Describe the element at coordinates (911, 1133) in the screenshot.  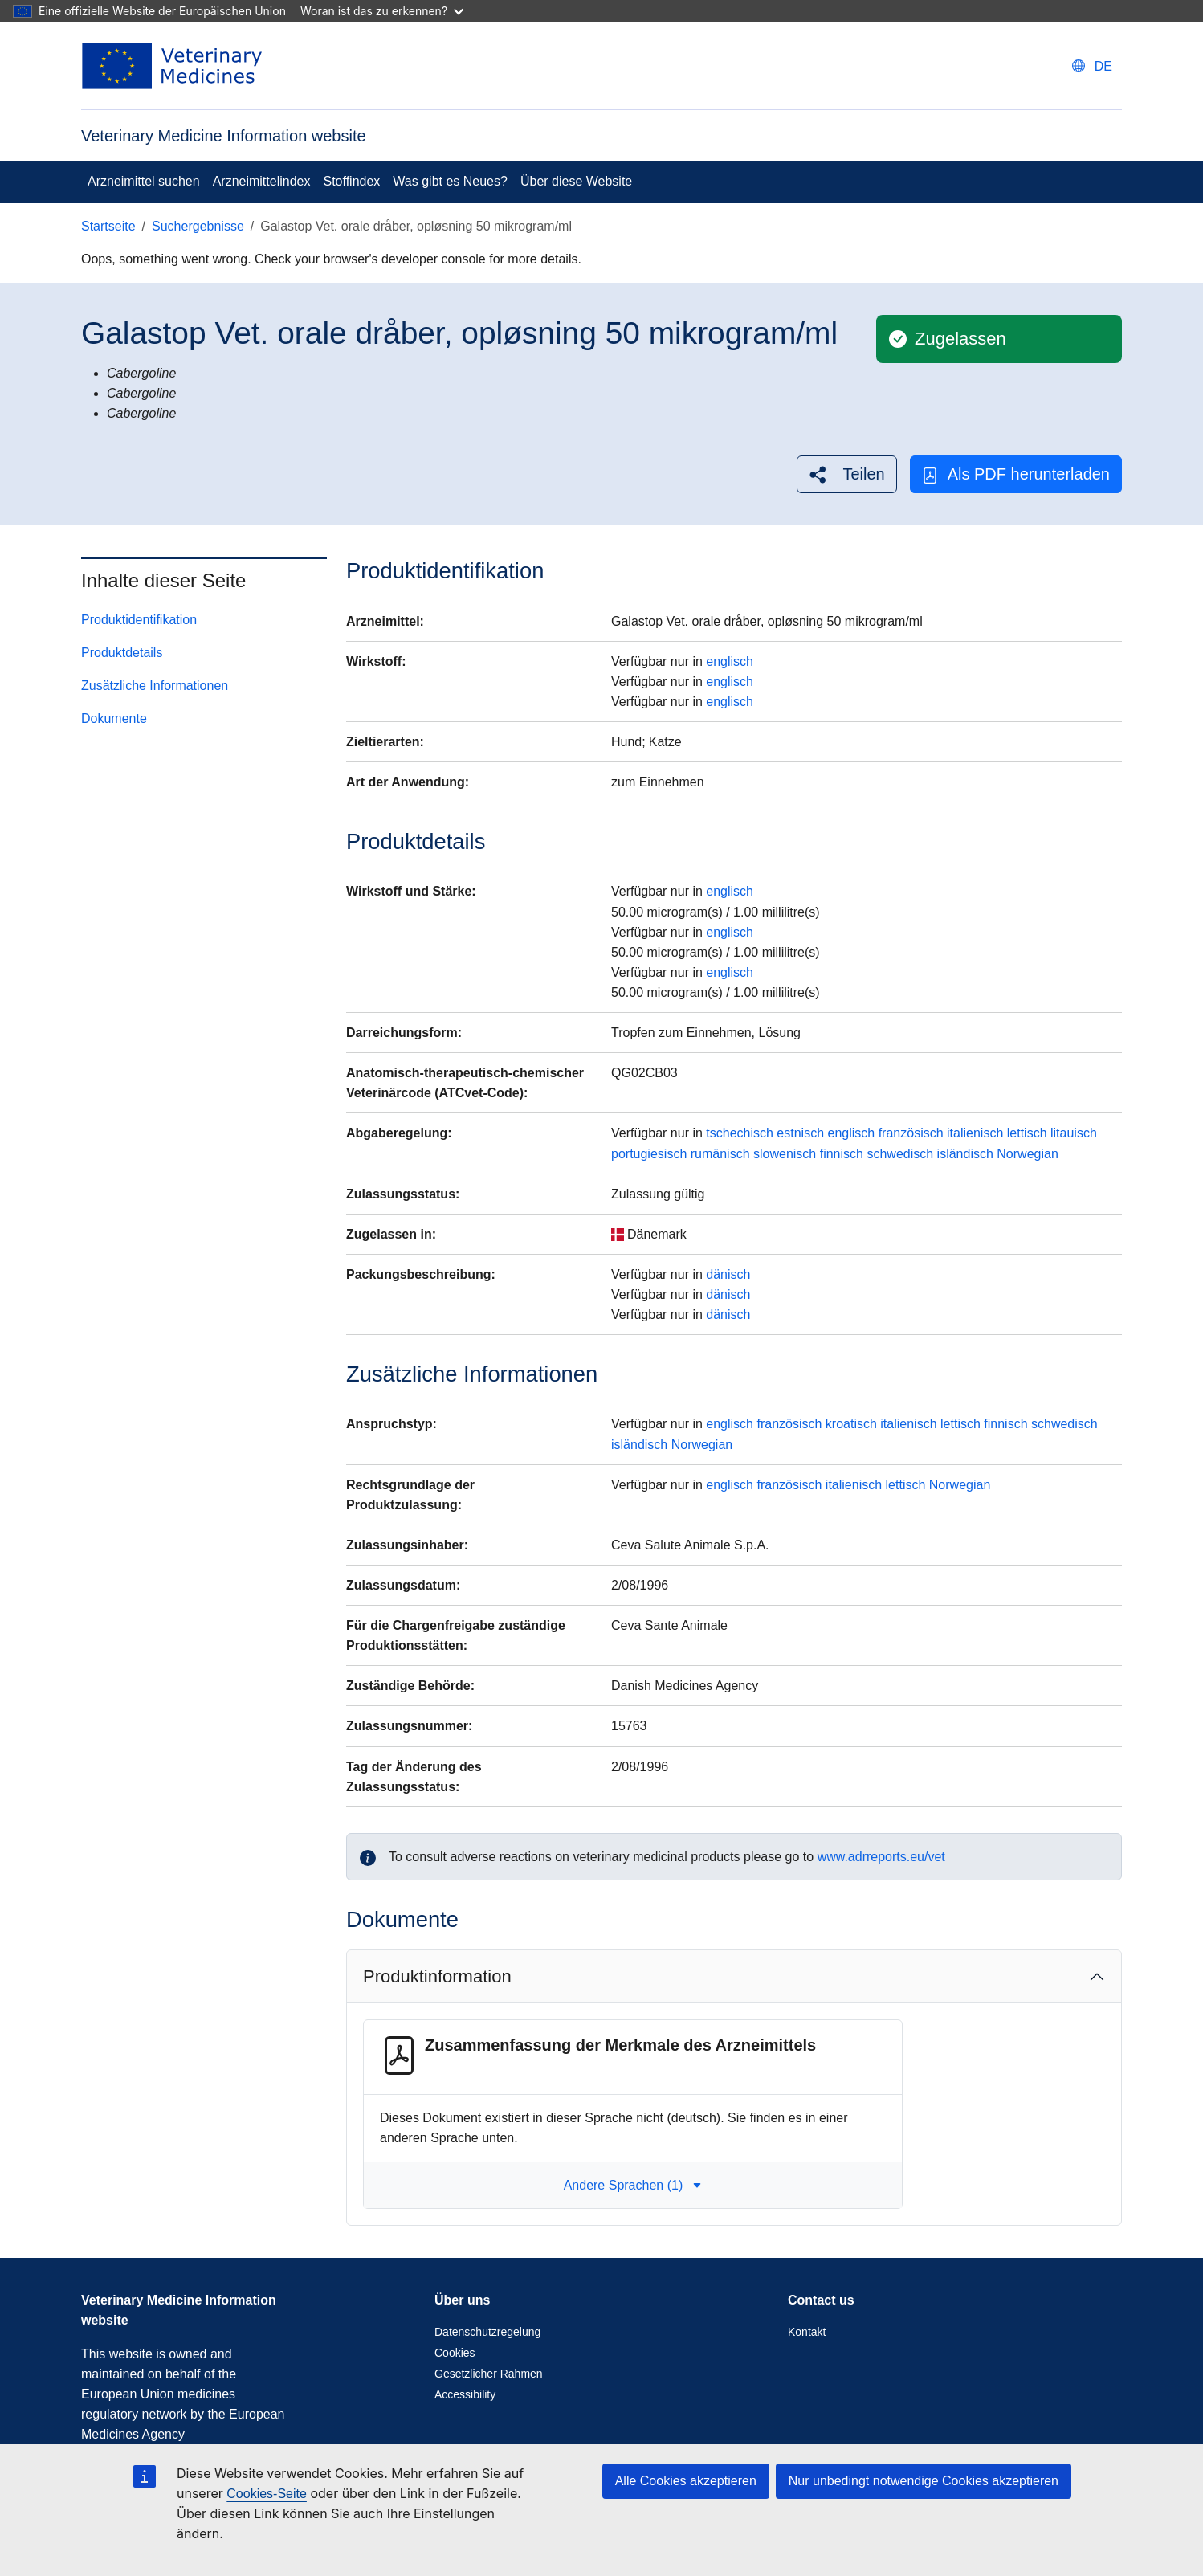
I see `französisch` at that location.